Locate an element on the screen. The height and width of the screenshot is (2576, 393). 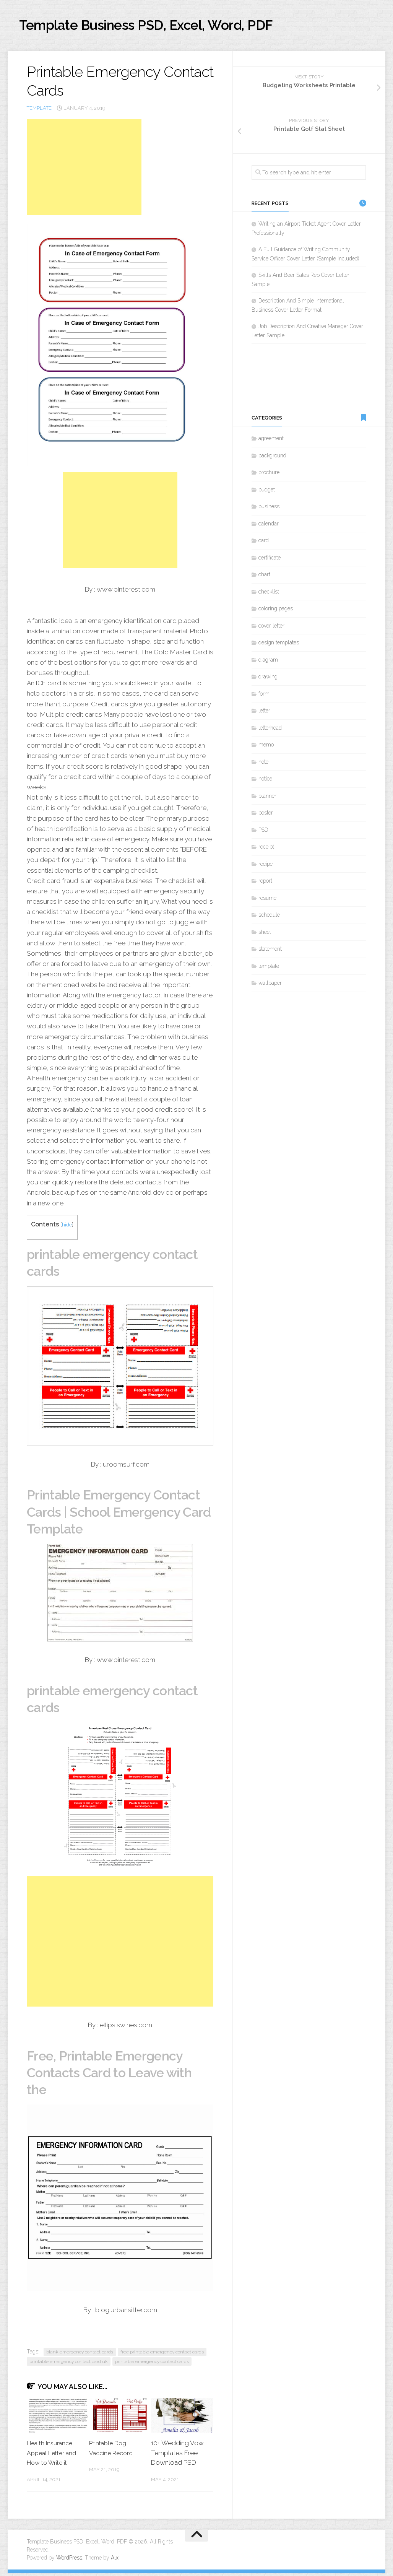
WordPress is located at coordinates (69, 2560).